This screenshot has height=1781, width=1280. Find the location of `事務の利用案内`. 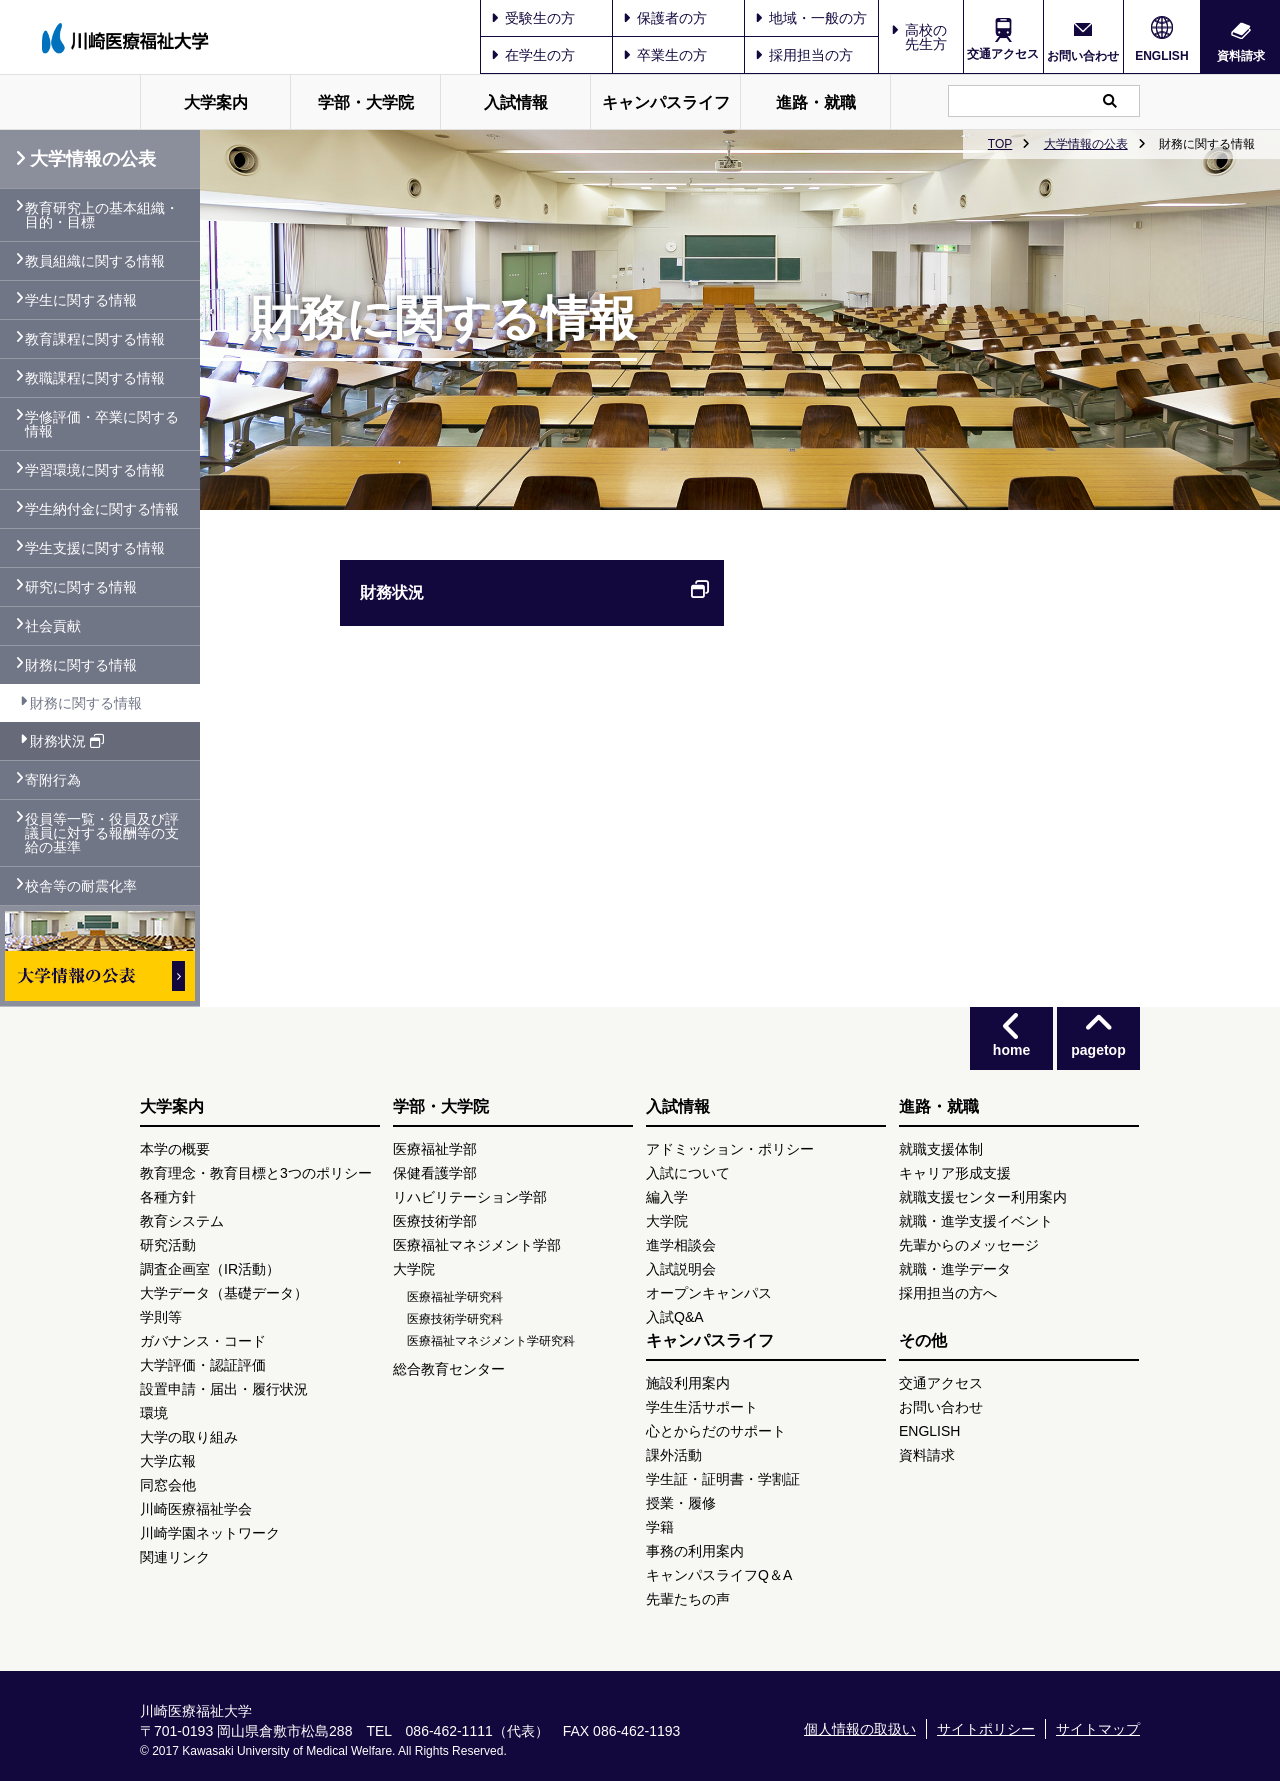

事務の利用案内 is located at coordinates (695, 1551).